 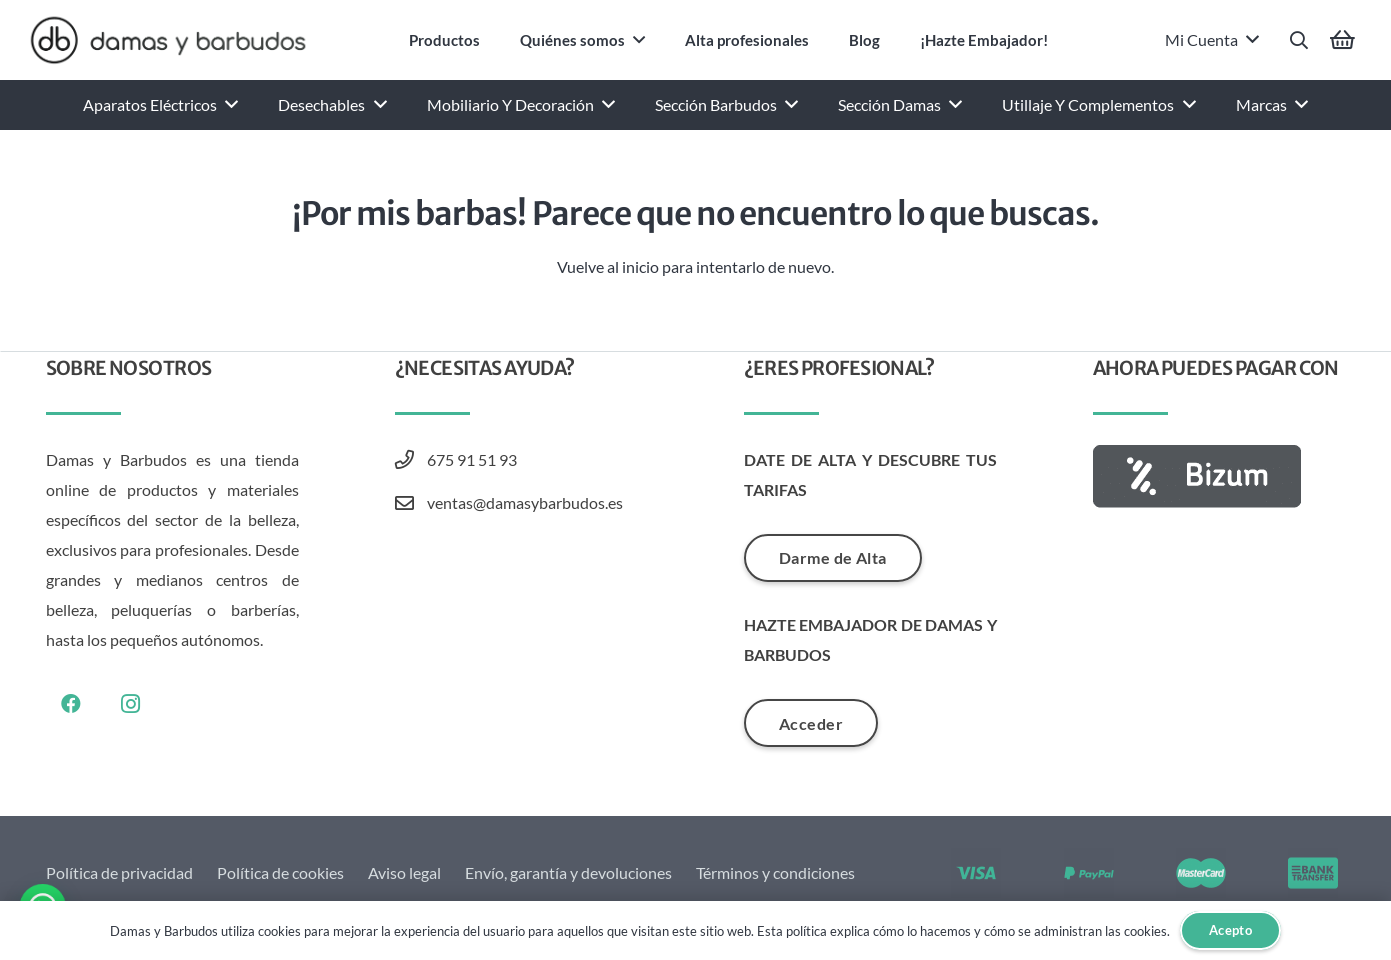 I want to click on [Instagram], so click(x=131, y=704).